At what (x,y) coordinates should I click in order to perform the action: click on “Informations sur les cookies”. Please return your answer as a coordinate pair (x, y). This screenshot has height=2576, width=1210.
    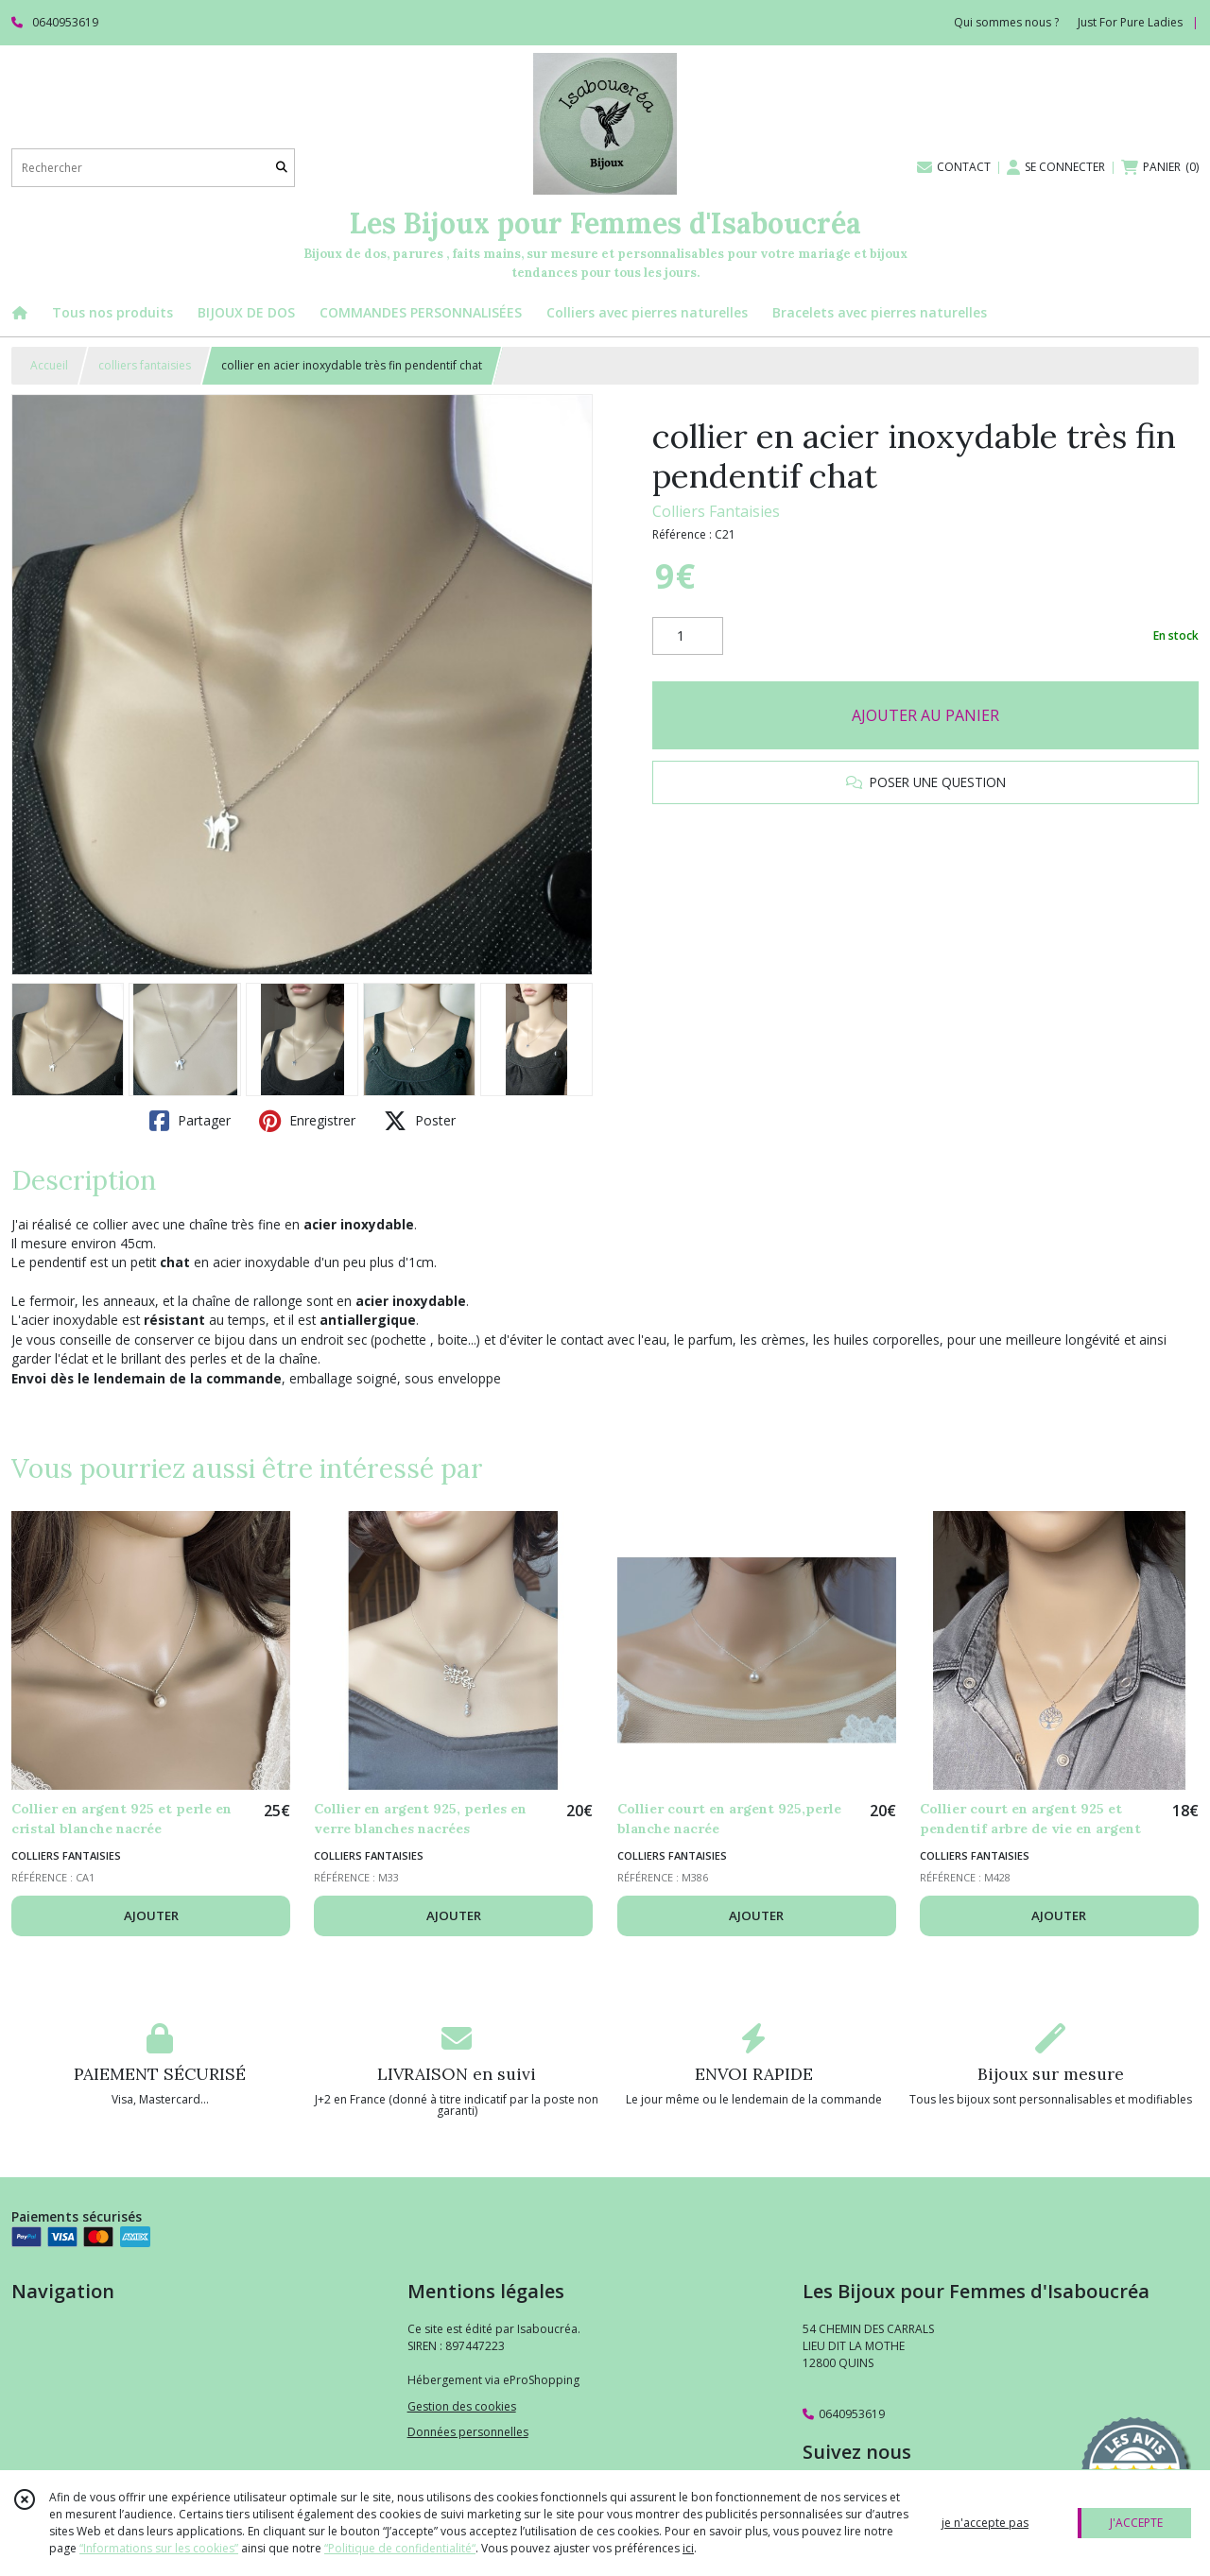
    Looking at the image, I should click on (158, 2548).